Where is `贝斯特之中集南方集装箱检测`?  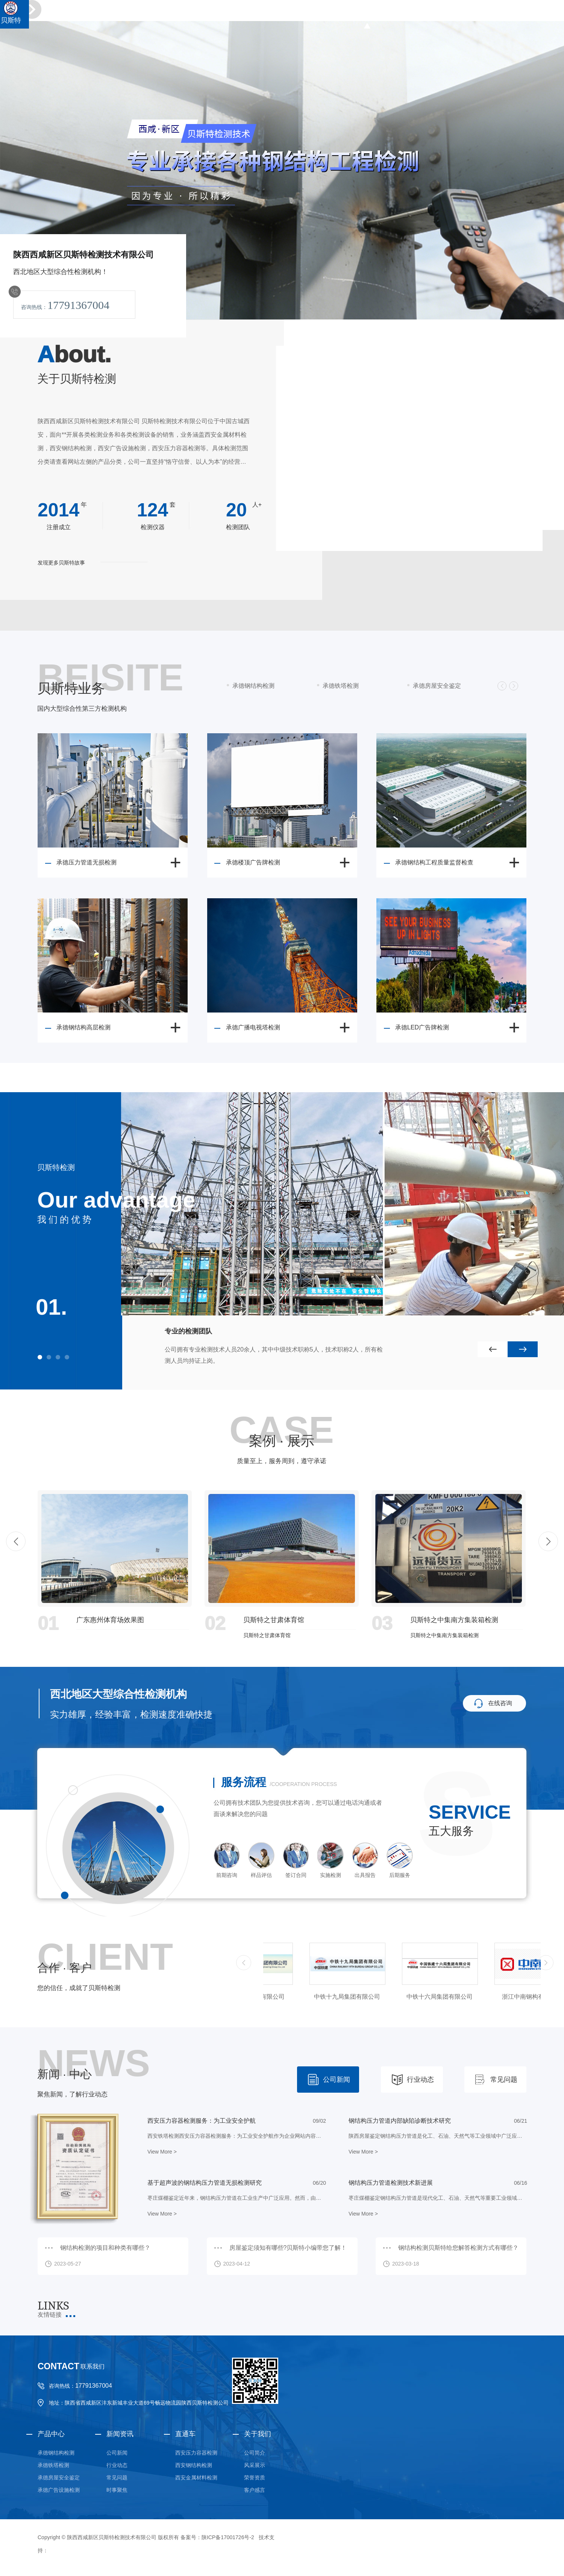
贝斯特之中集南方集装箱检测 is located at coordinates (454, 1620).